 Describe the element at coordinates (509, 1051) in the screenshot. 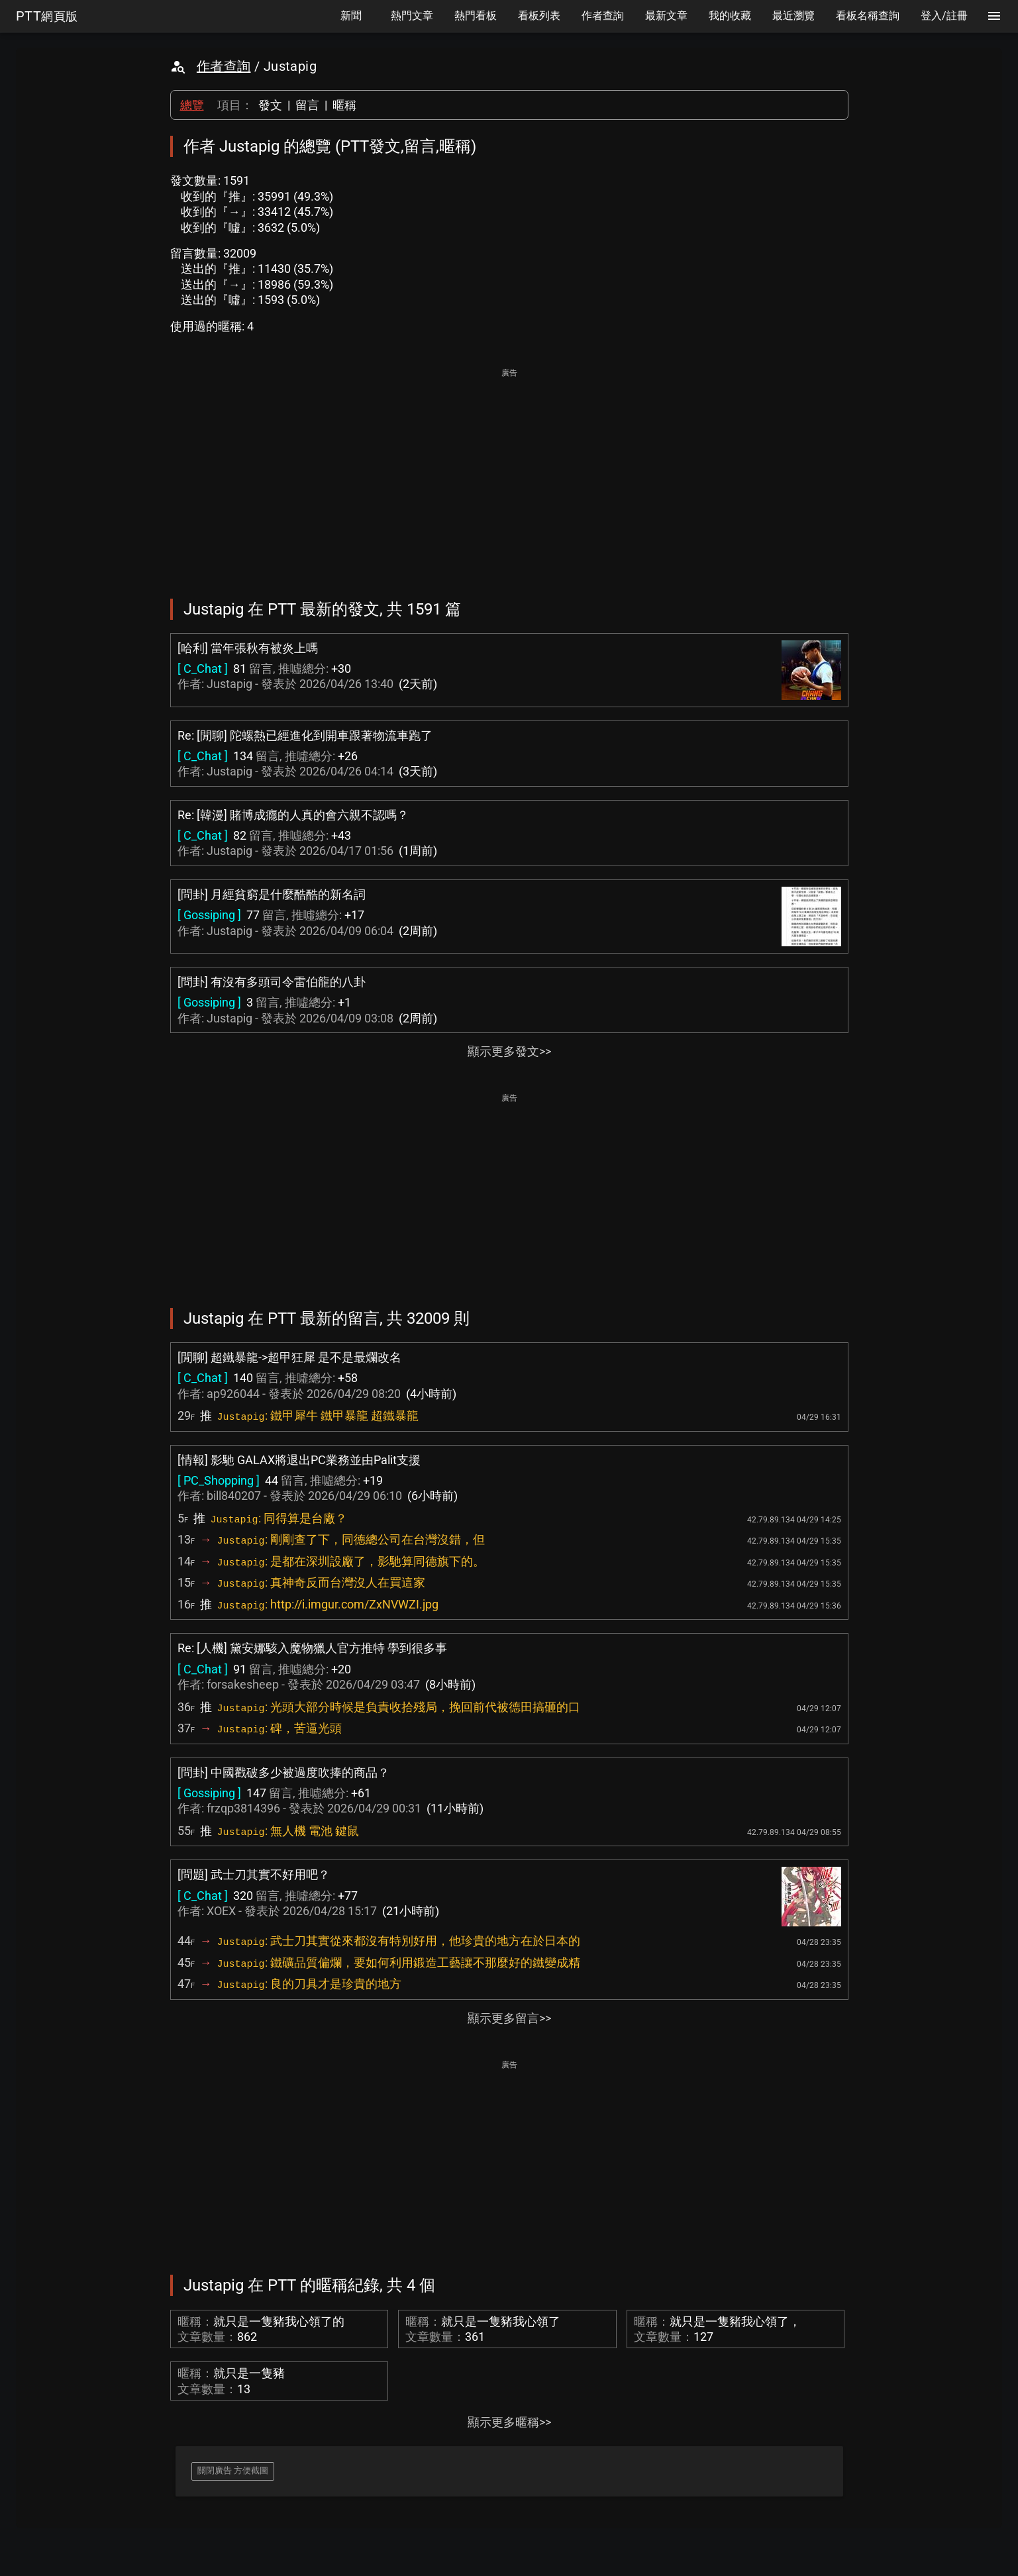

I see `顯示更多發文>>` at that location.